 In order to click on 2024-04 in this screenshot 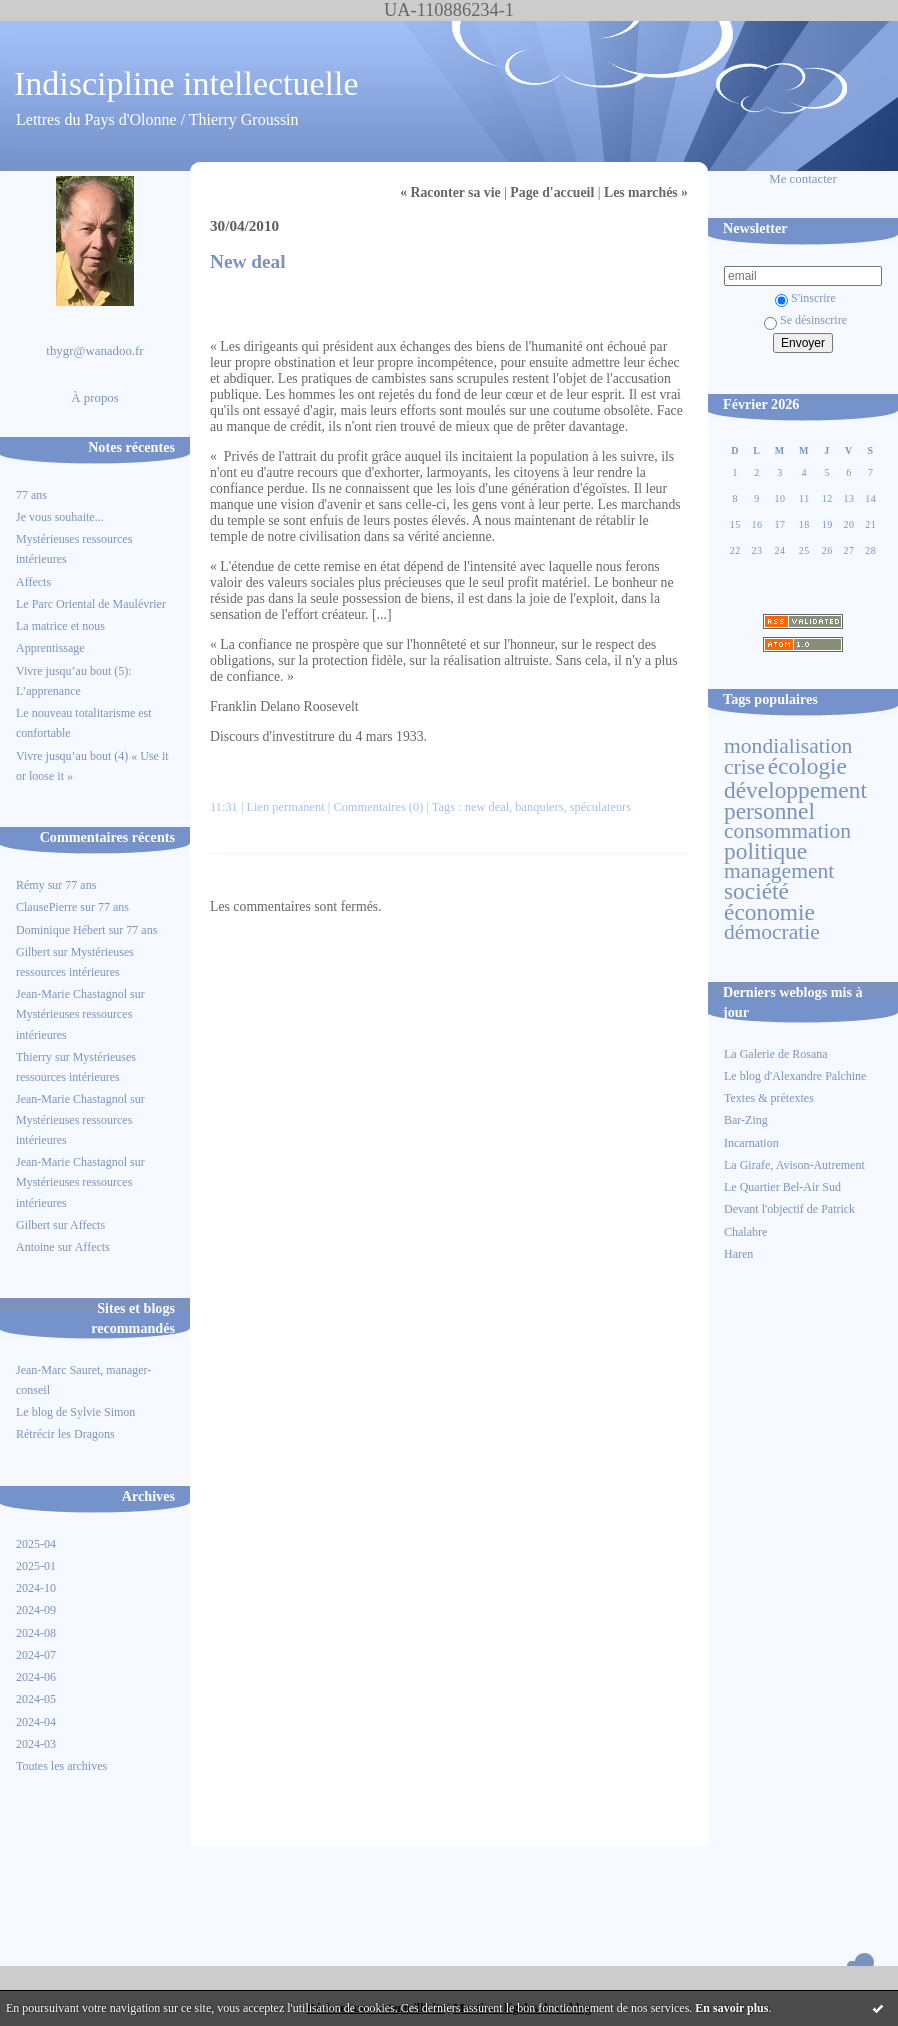, I will do `click(36, 1722)`.